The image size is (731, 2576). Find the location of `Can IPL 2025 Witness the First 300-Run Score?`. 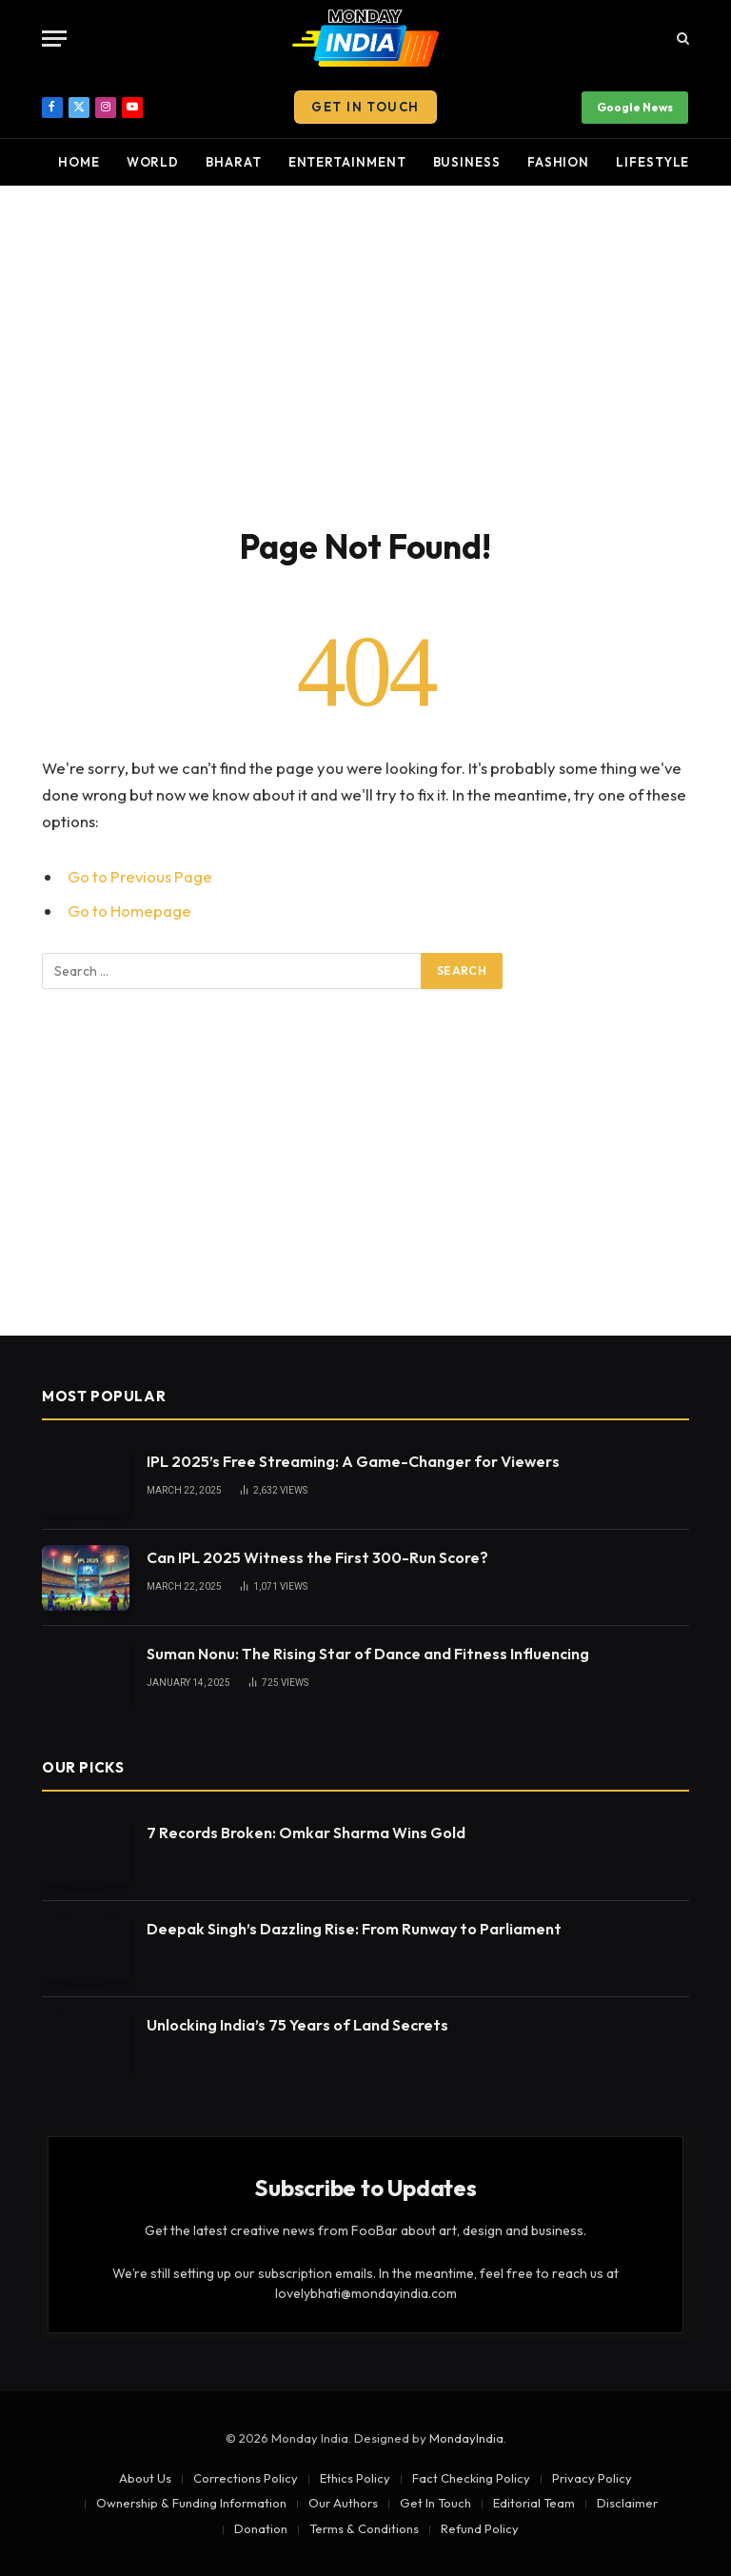

Can IPL 2025 Witness the First 300-Run Score? is located at coordinates (317, 1557).